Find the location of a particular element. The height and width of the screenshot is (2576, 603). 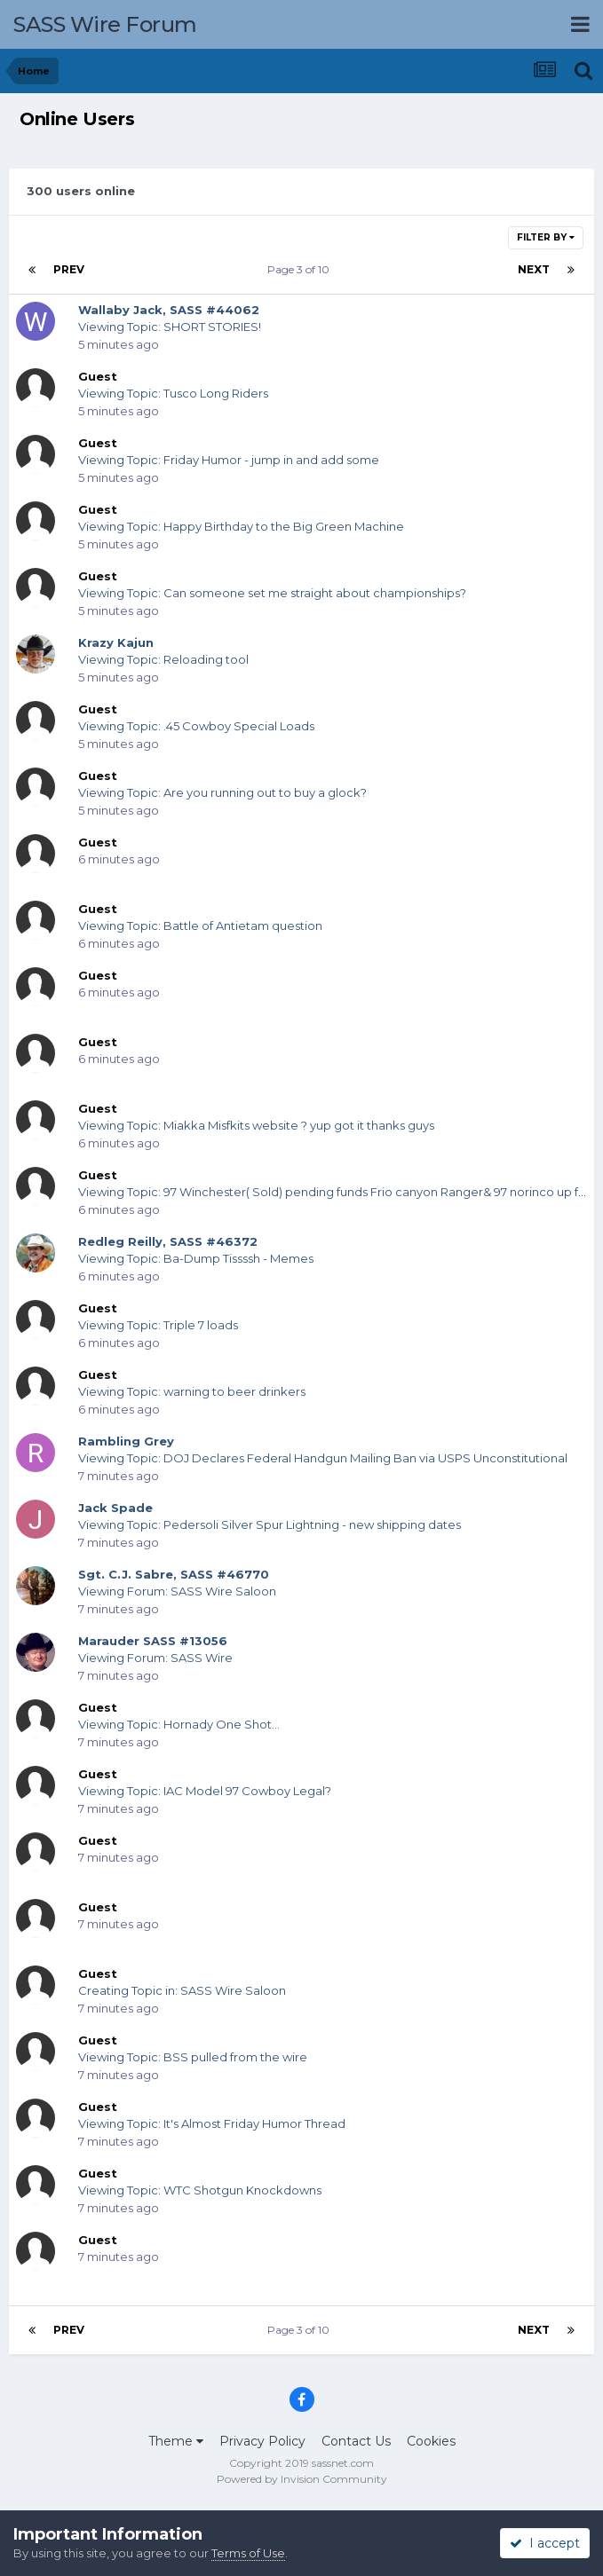

Viewing Topic: Are you running out to buy a glock? is located at coordinates (222, 792).